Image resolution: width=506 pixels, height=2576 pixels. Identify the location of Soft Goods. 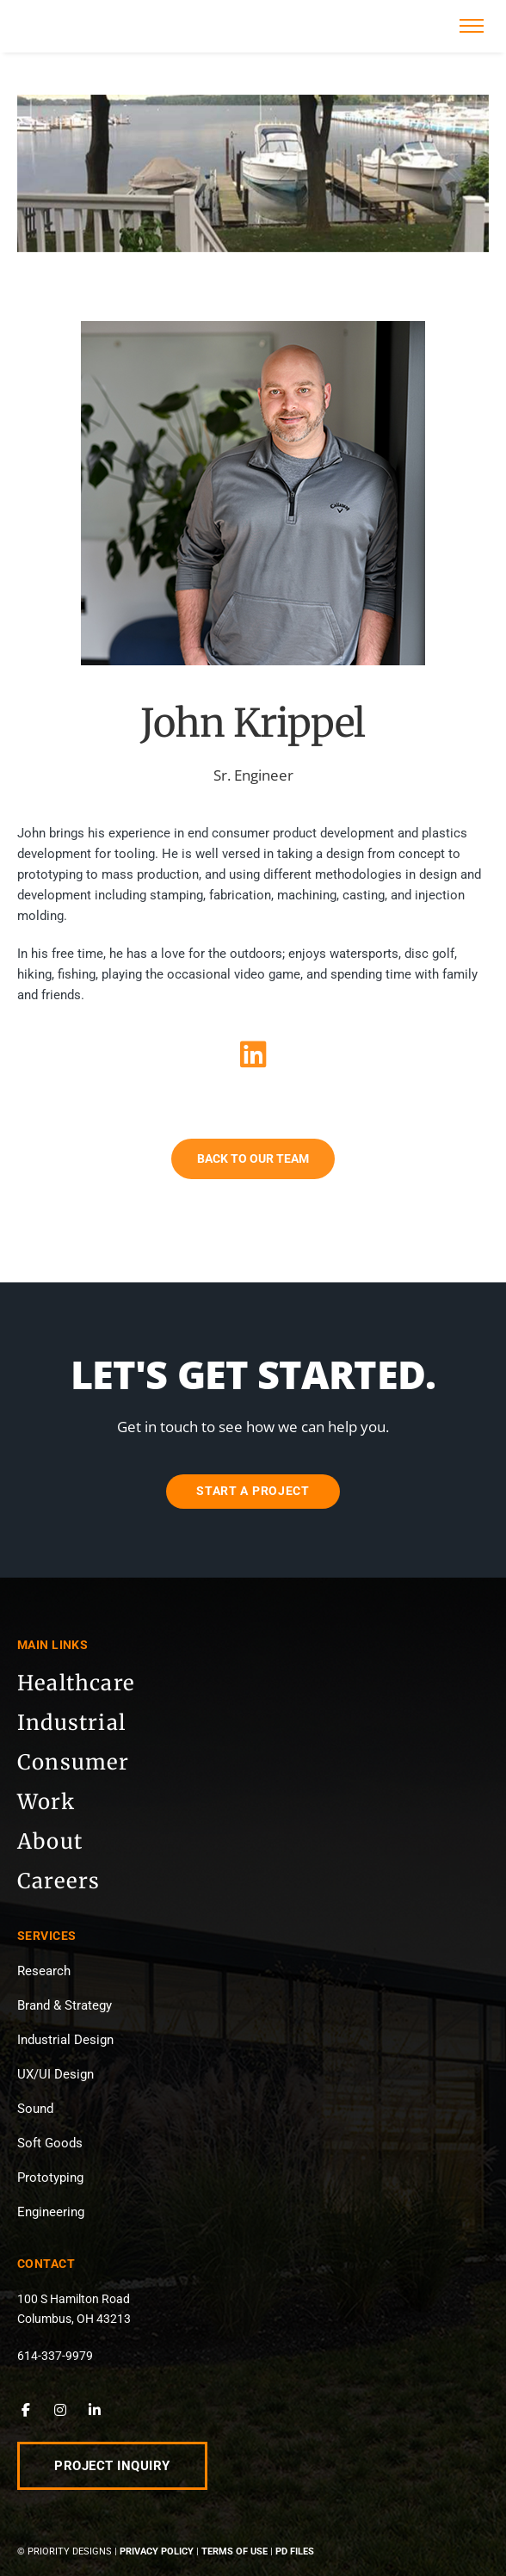
(50, 2143).